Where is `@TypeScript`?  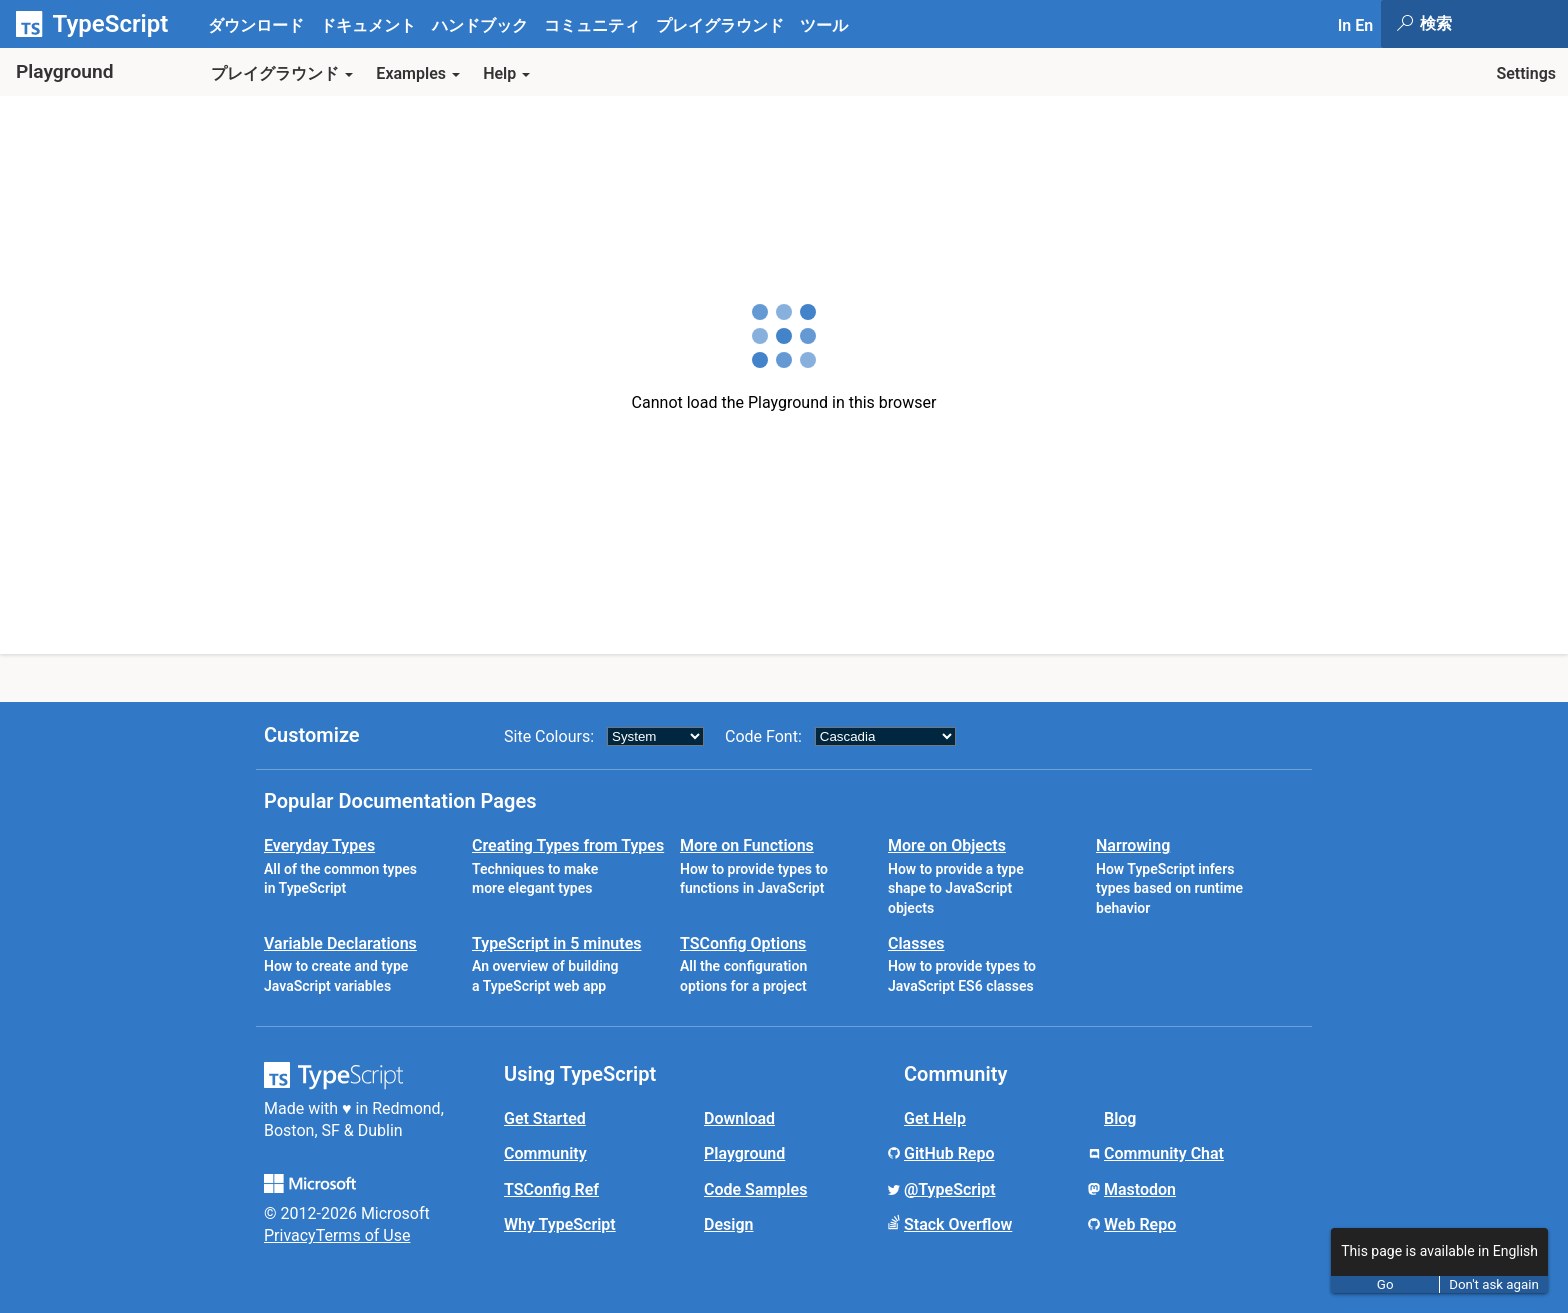 @TypeScript is located at coordinates (950, 1189).